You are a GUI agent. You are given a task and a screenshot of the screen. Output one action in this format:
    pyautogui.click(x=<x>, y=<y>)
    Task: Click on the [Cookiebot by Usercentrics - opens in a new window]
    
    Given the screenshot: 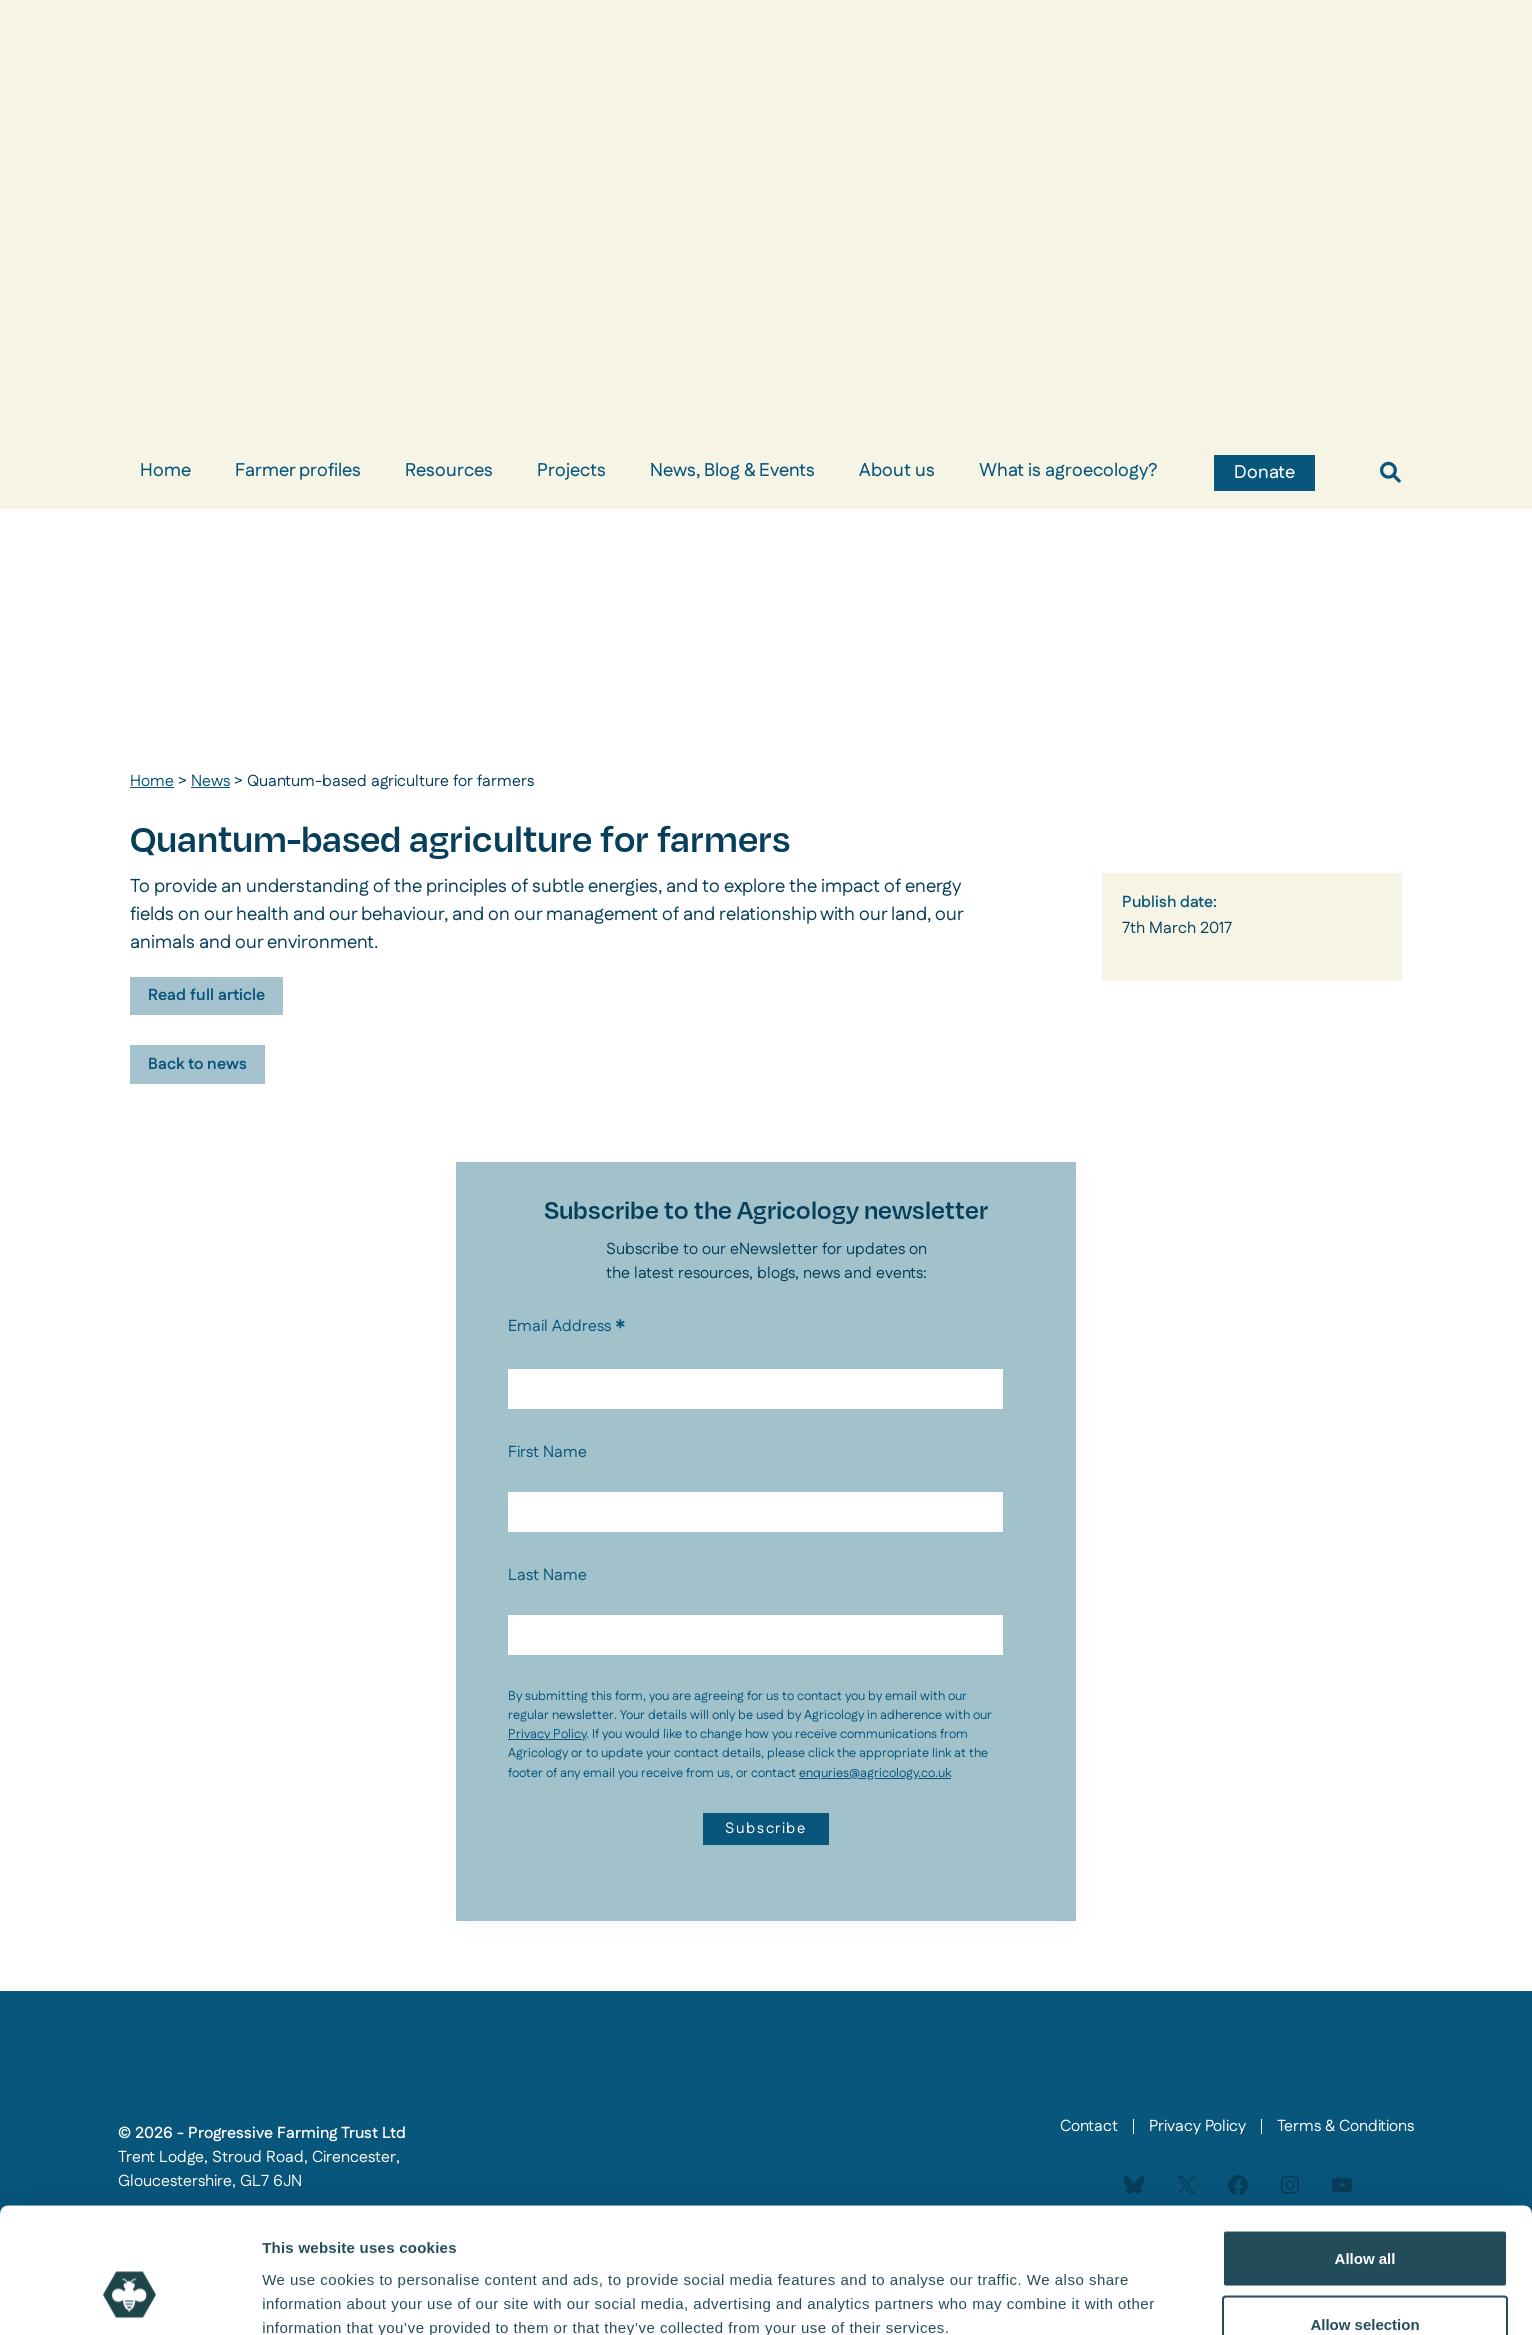 What is the action you would take?
    pyautogui.click(x=129, y=2296)
    